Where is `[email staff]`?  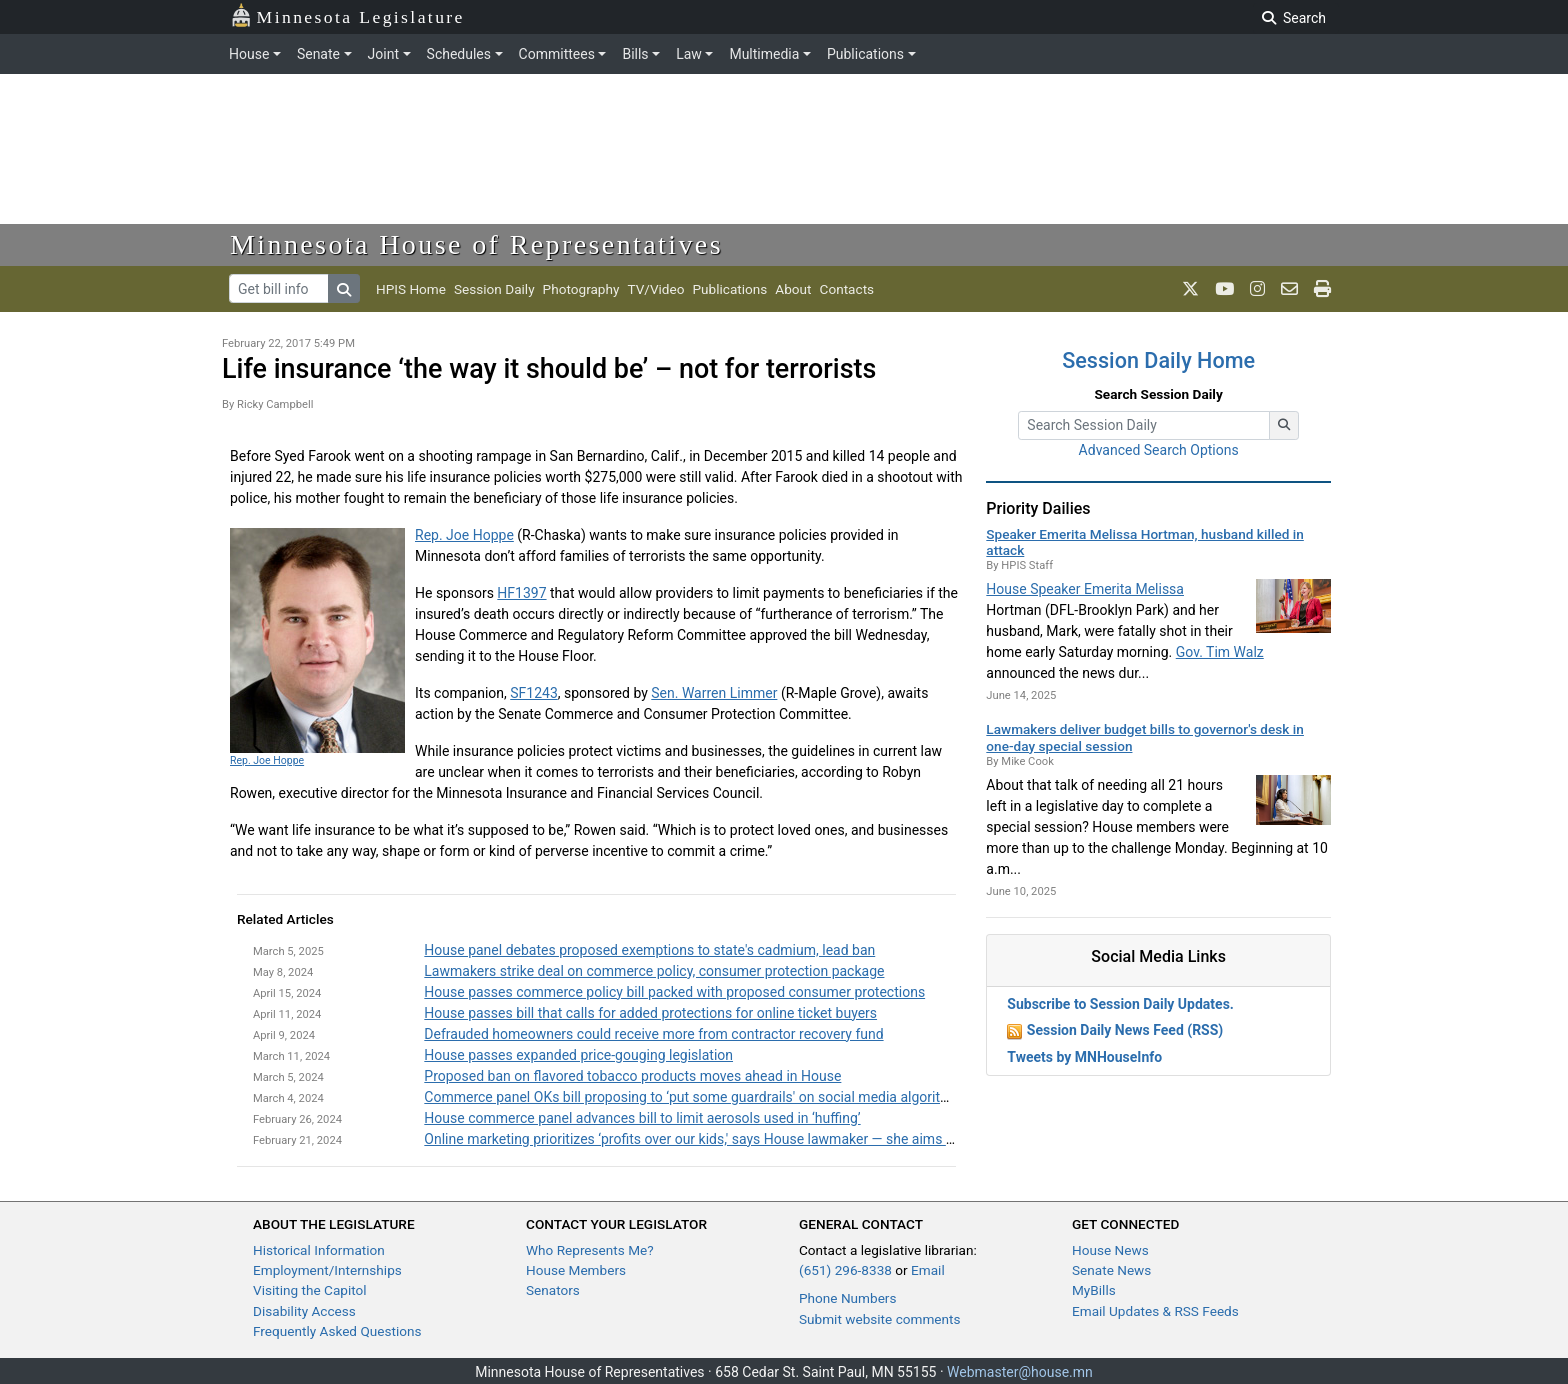
[email staff] is located at coordinates (1289, 289).